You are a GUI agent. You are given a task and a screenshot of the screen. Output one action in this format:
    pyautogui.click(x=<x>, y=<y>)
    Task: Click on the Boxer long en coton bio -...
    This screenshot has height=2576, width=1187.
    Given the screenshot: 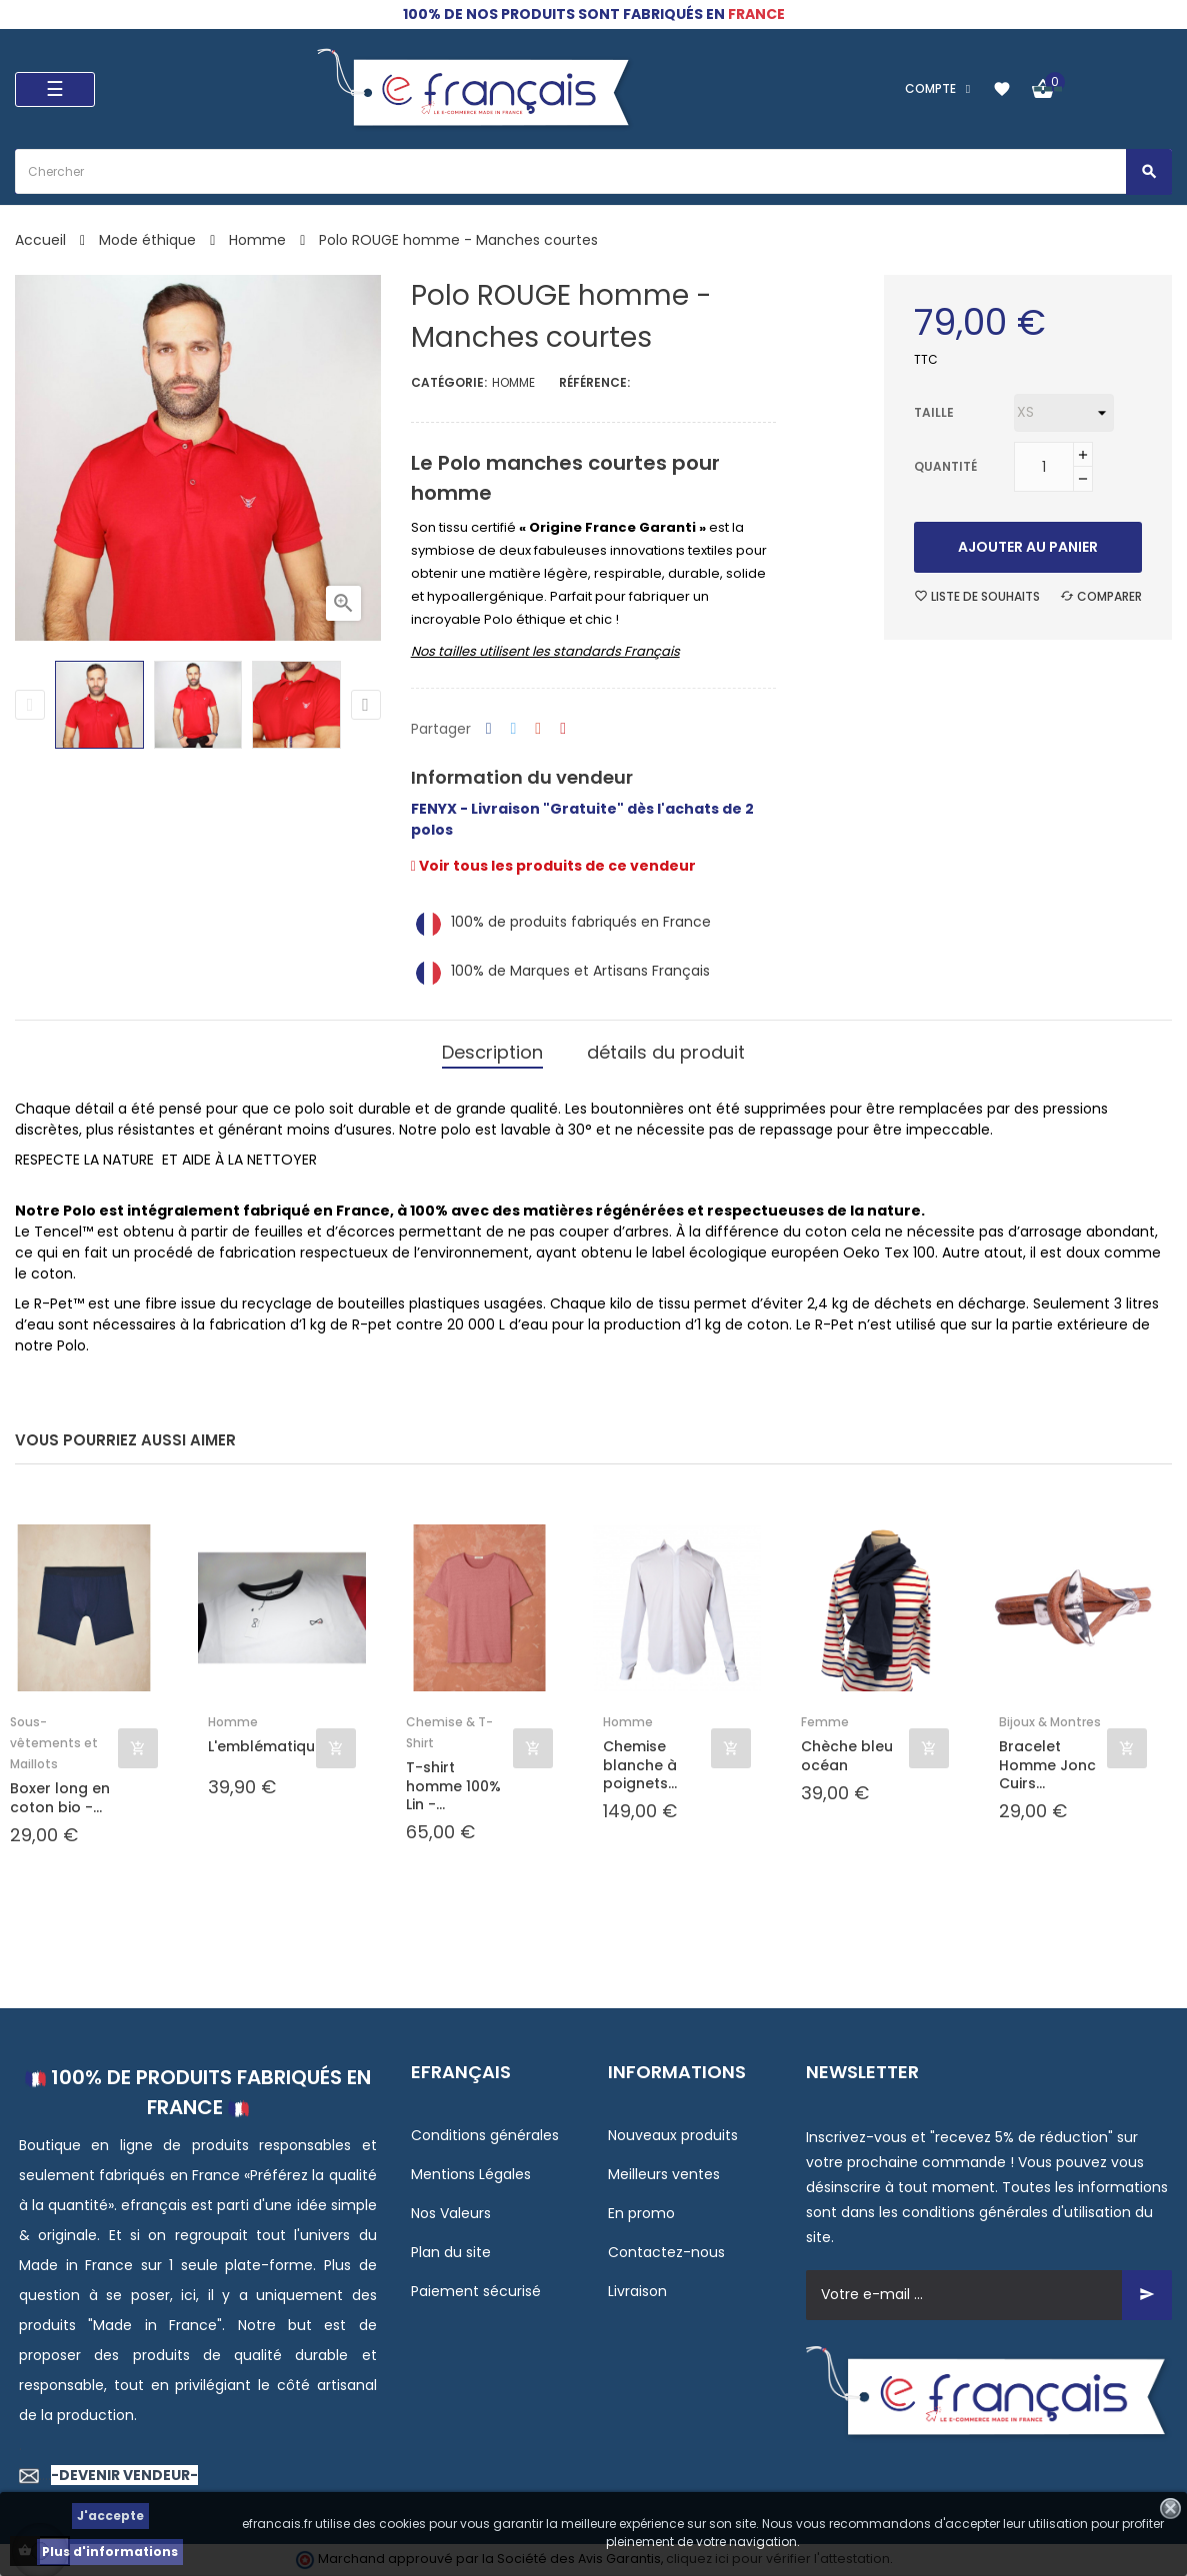 What is the action you would take?
    pyautogui.click(x=60, y=1797)
    